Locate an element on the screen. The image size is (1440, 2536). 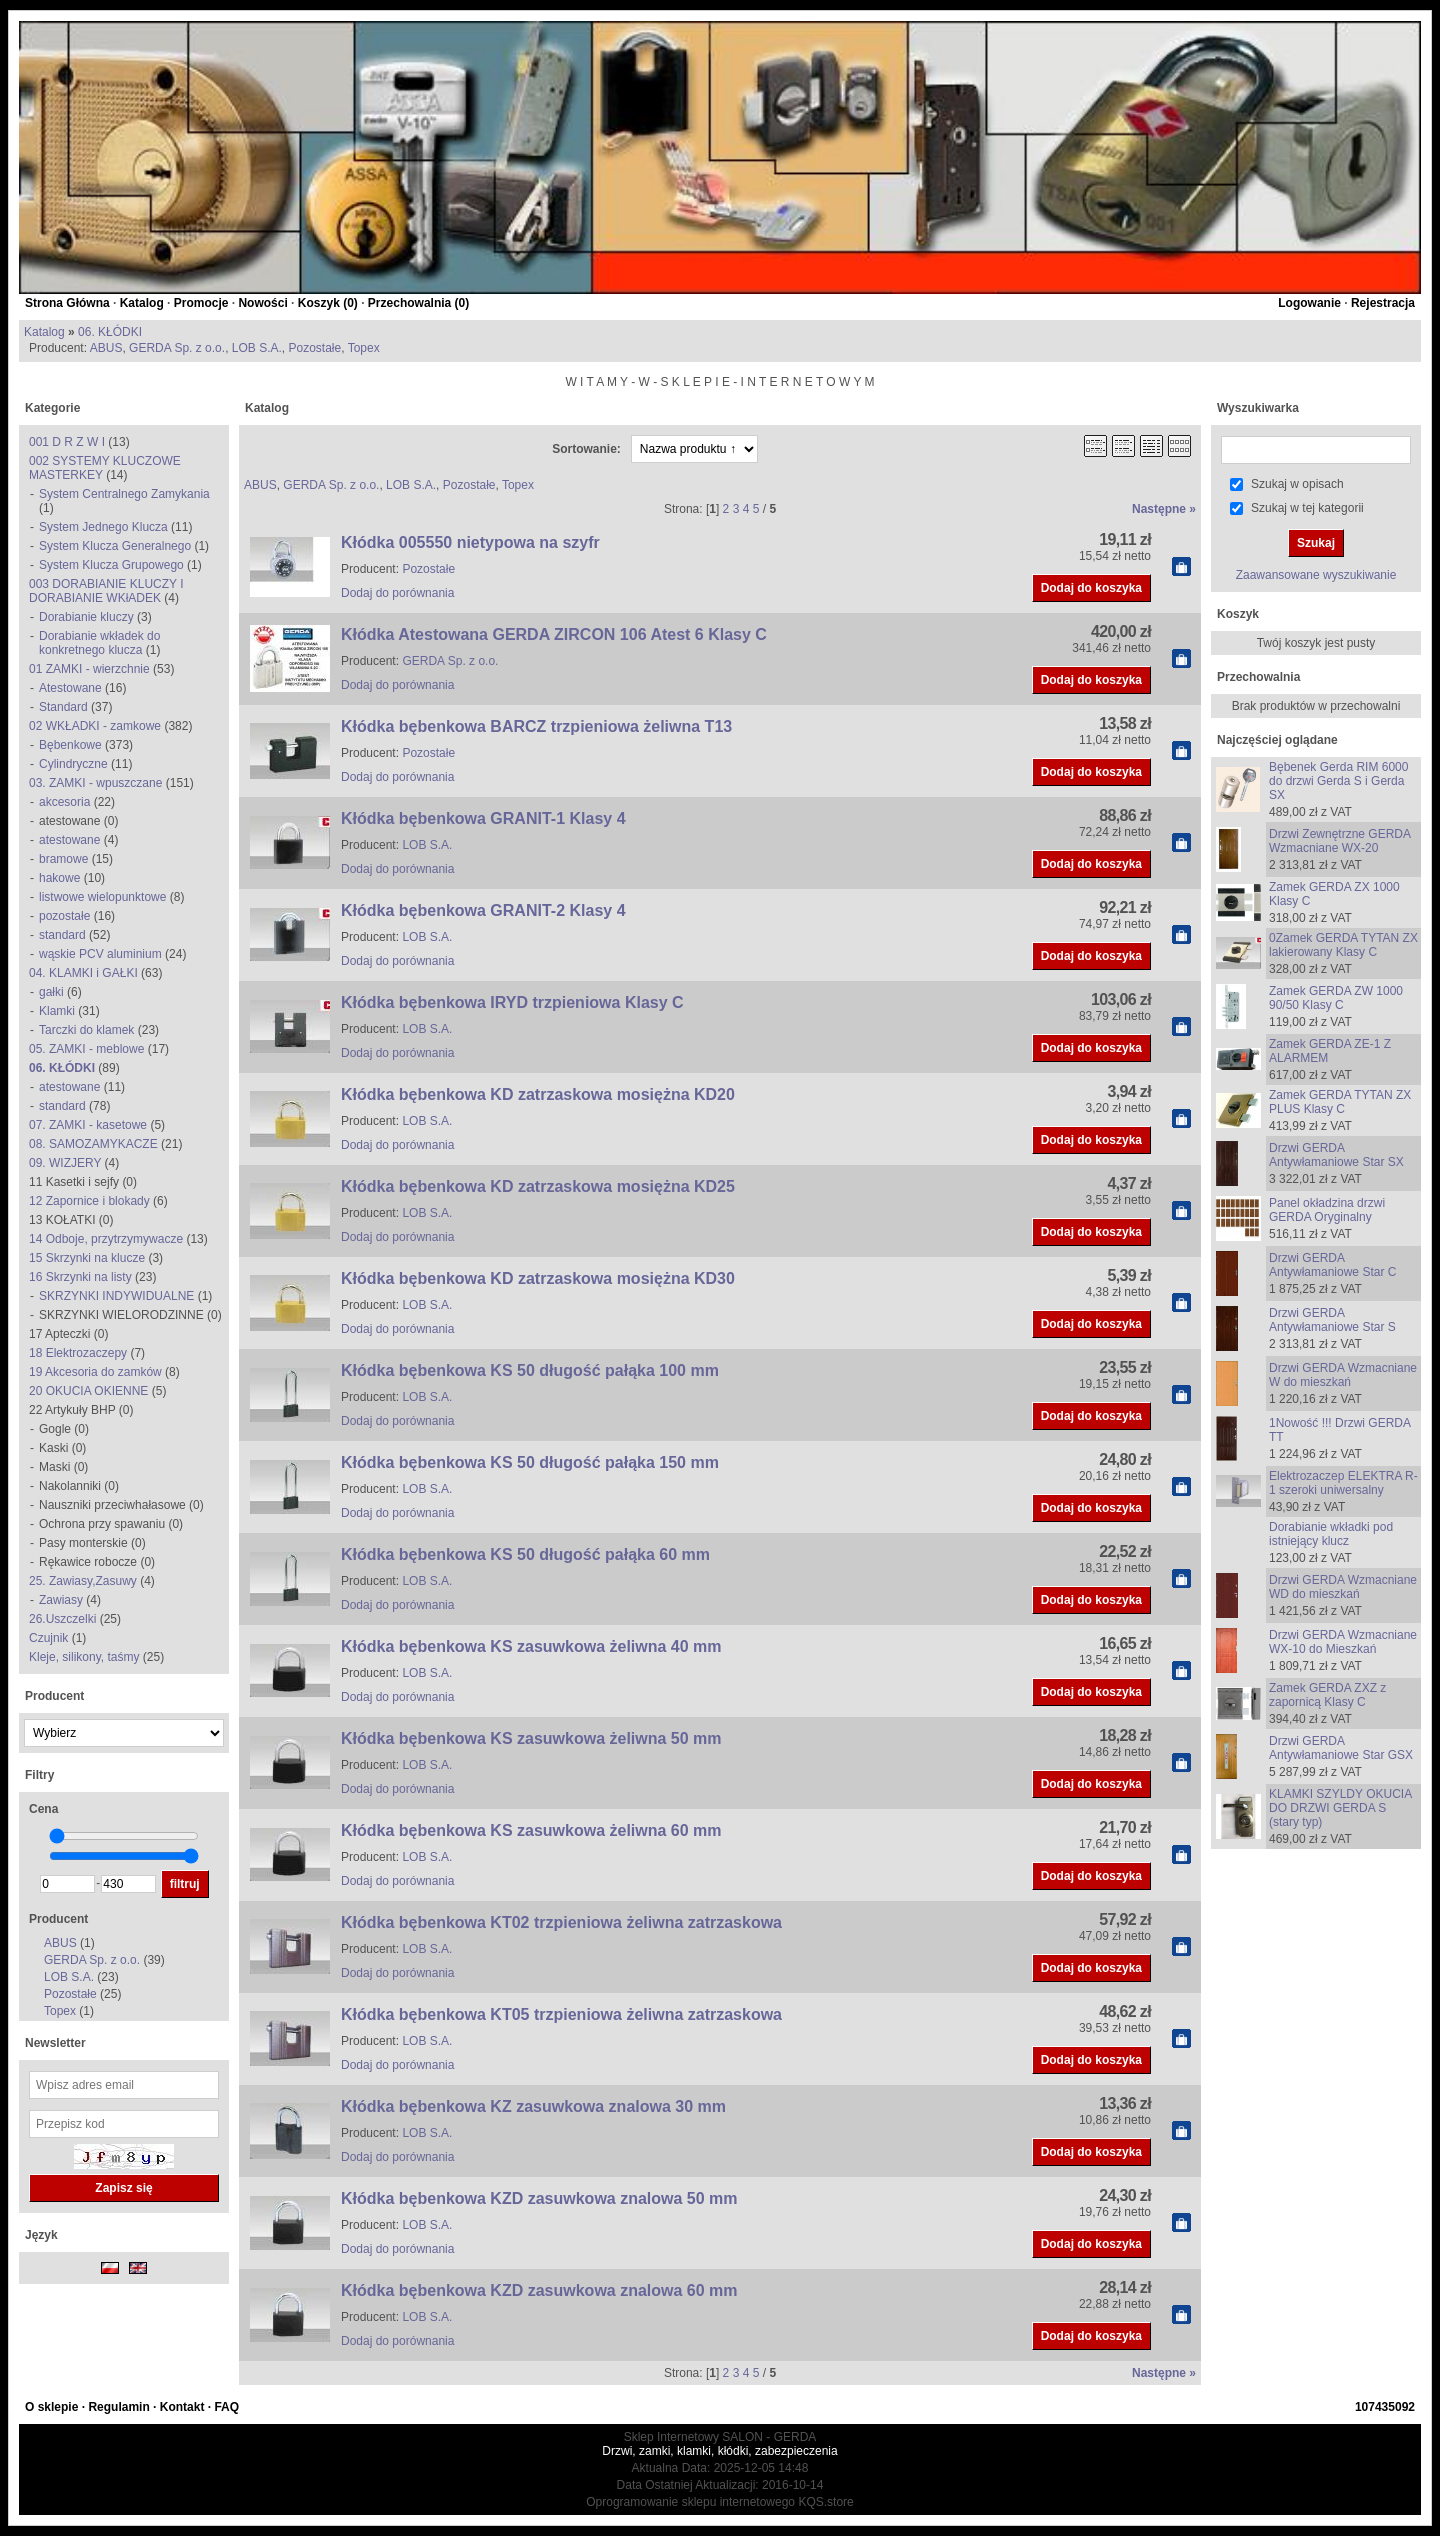
ABUS is located at coordinates (106, 348).